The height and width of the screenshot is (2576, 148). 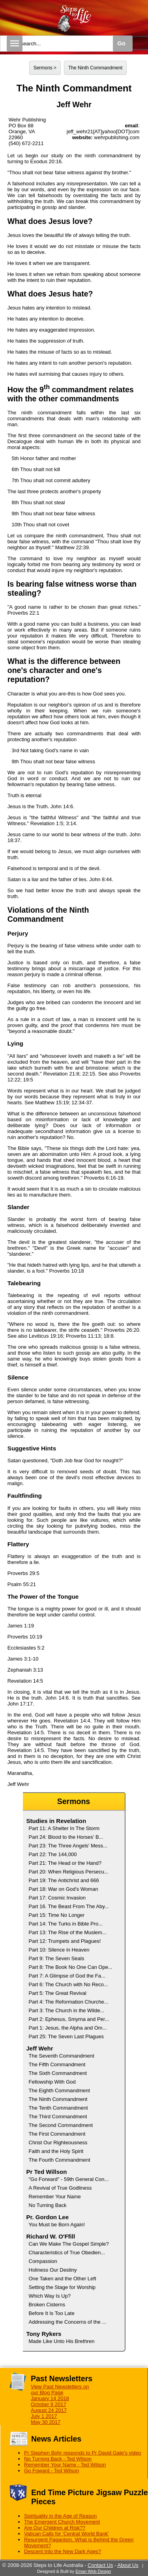 I want to click on January 14 2018, so click(x=50, y=2398).